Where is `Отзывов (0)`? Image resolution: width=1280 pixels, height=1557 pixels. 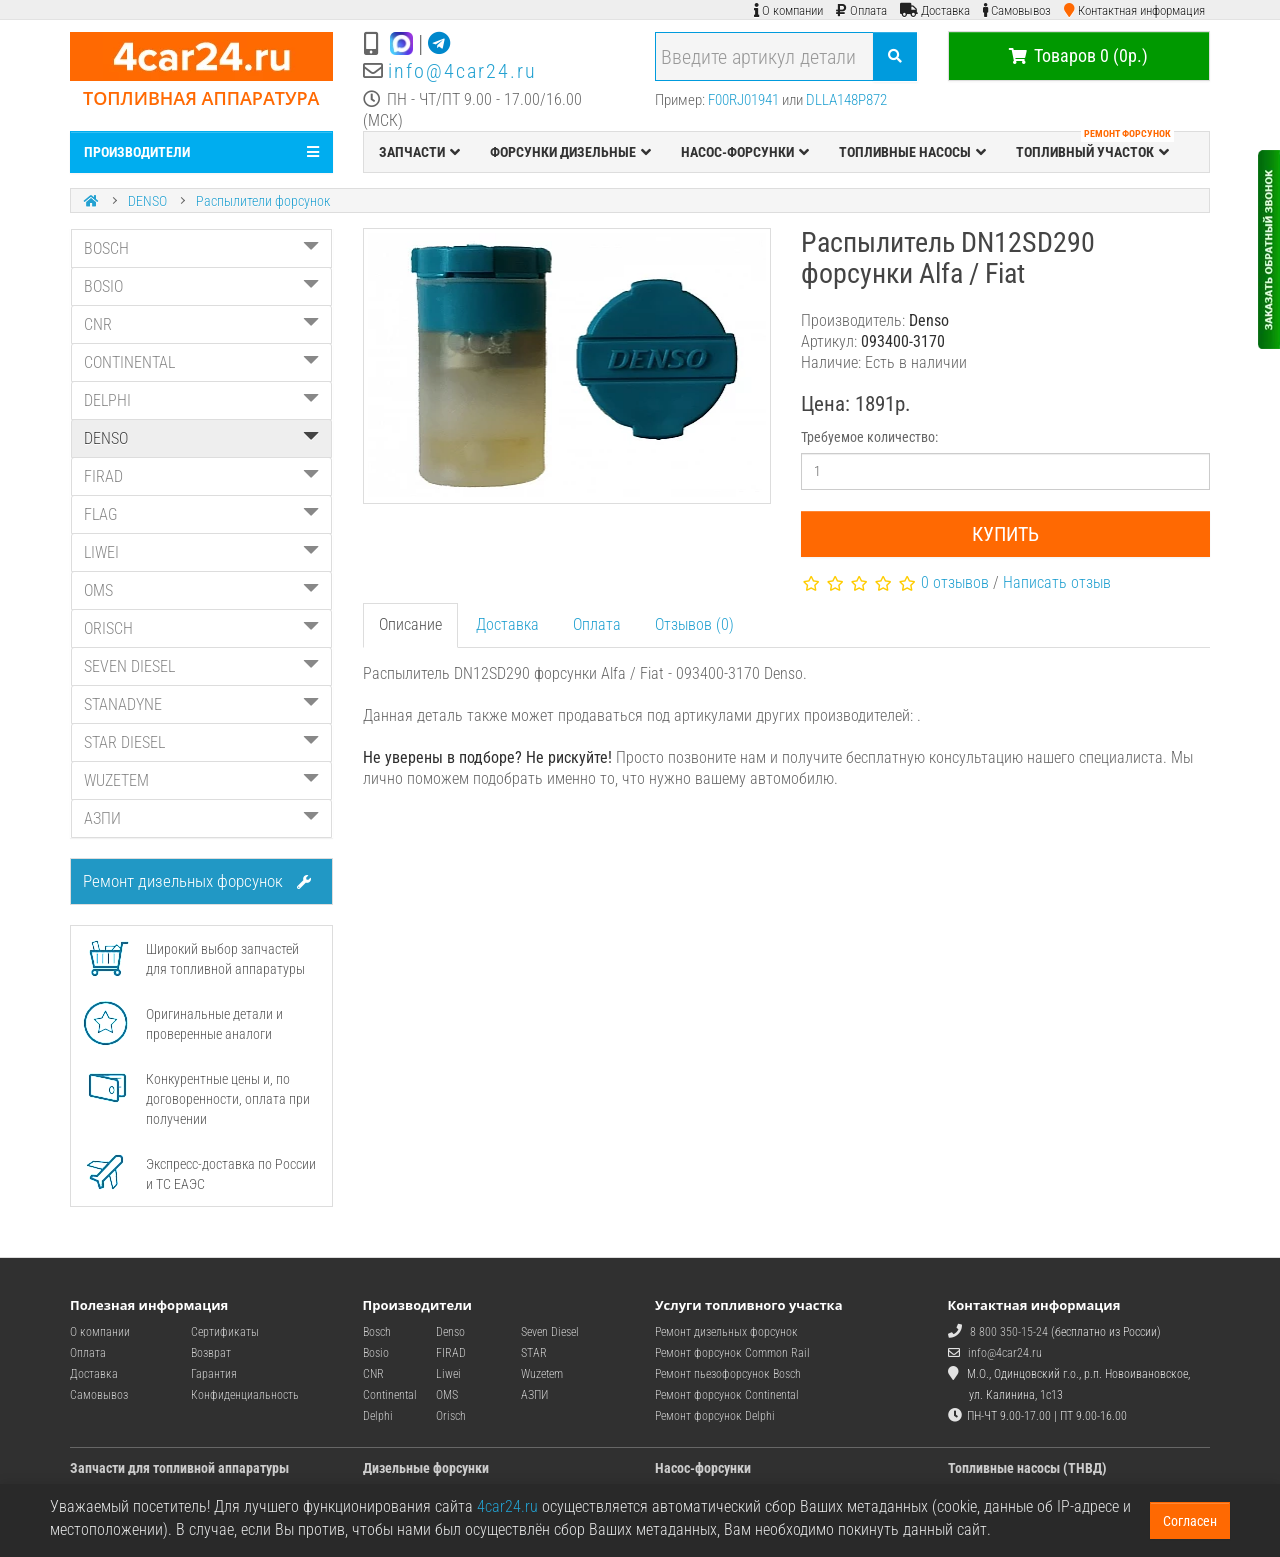
Отзывов (0) is located at coordinates (694, 624).